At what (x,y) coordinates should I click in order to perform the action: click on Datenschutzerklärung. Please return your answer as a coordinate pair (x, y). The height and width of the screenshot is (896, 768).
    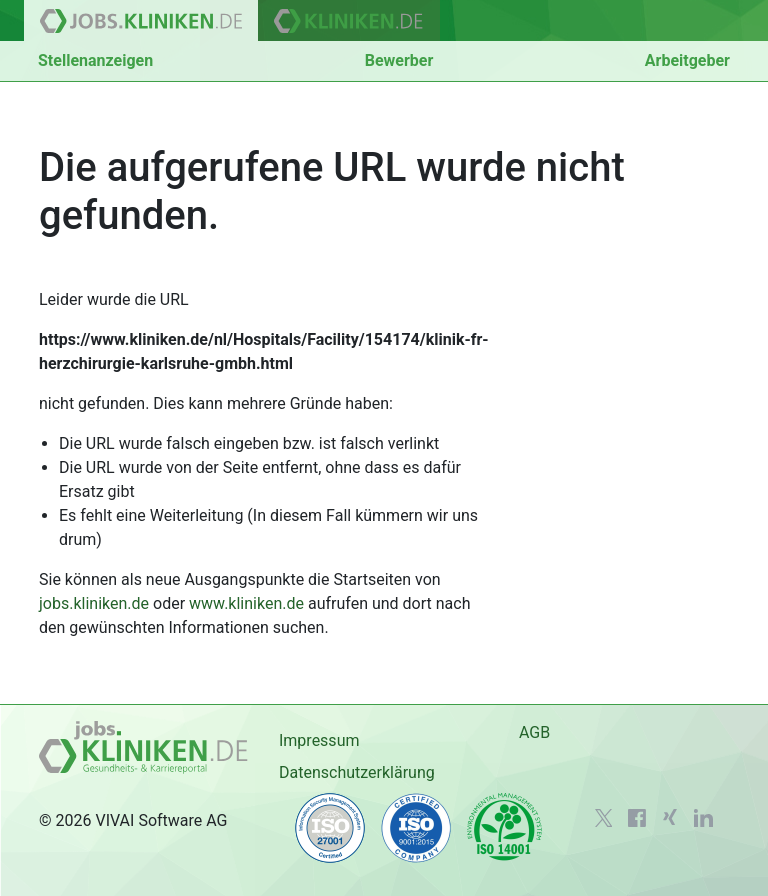
    Looking at the image, I should click on (357, 772).